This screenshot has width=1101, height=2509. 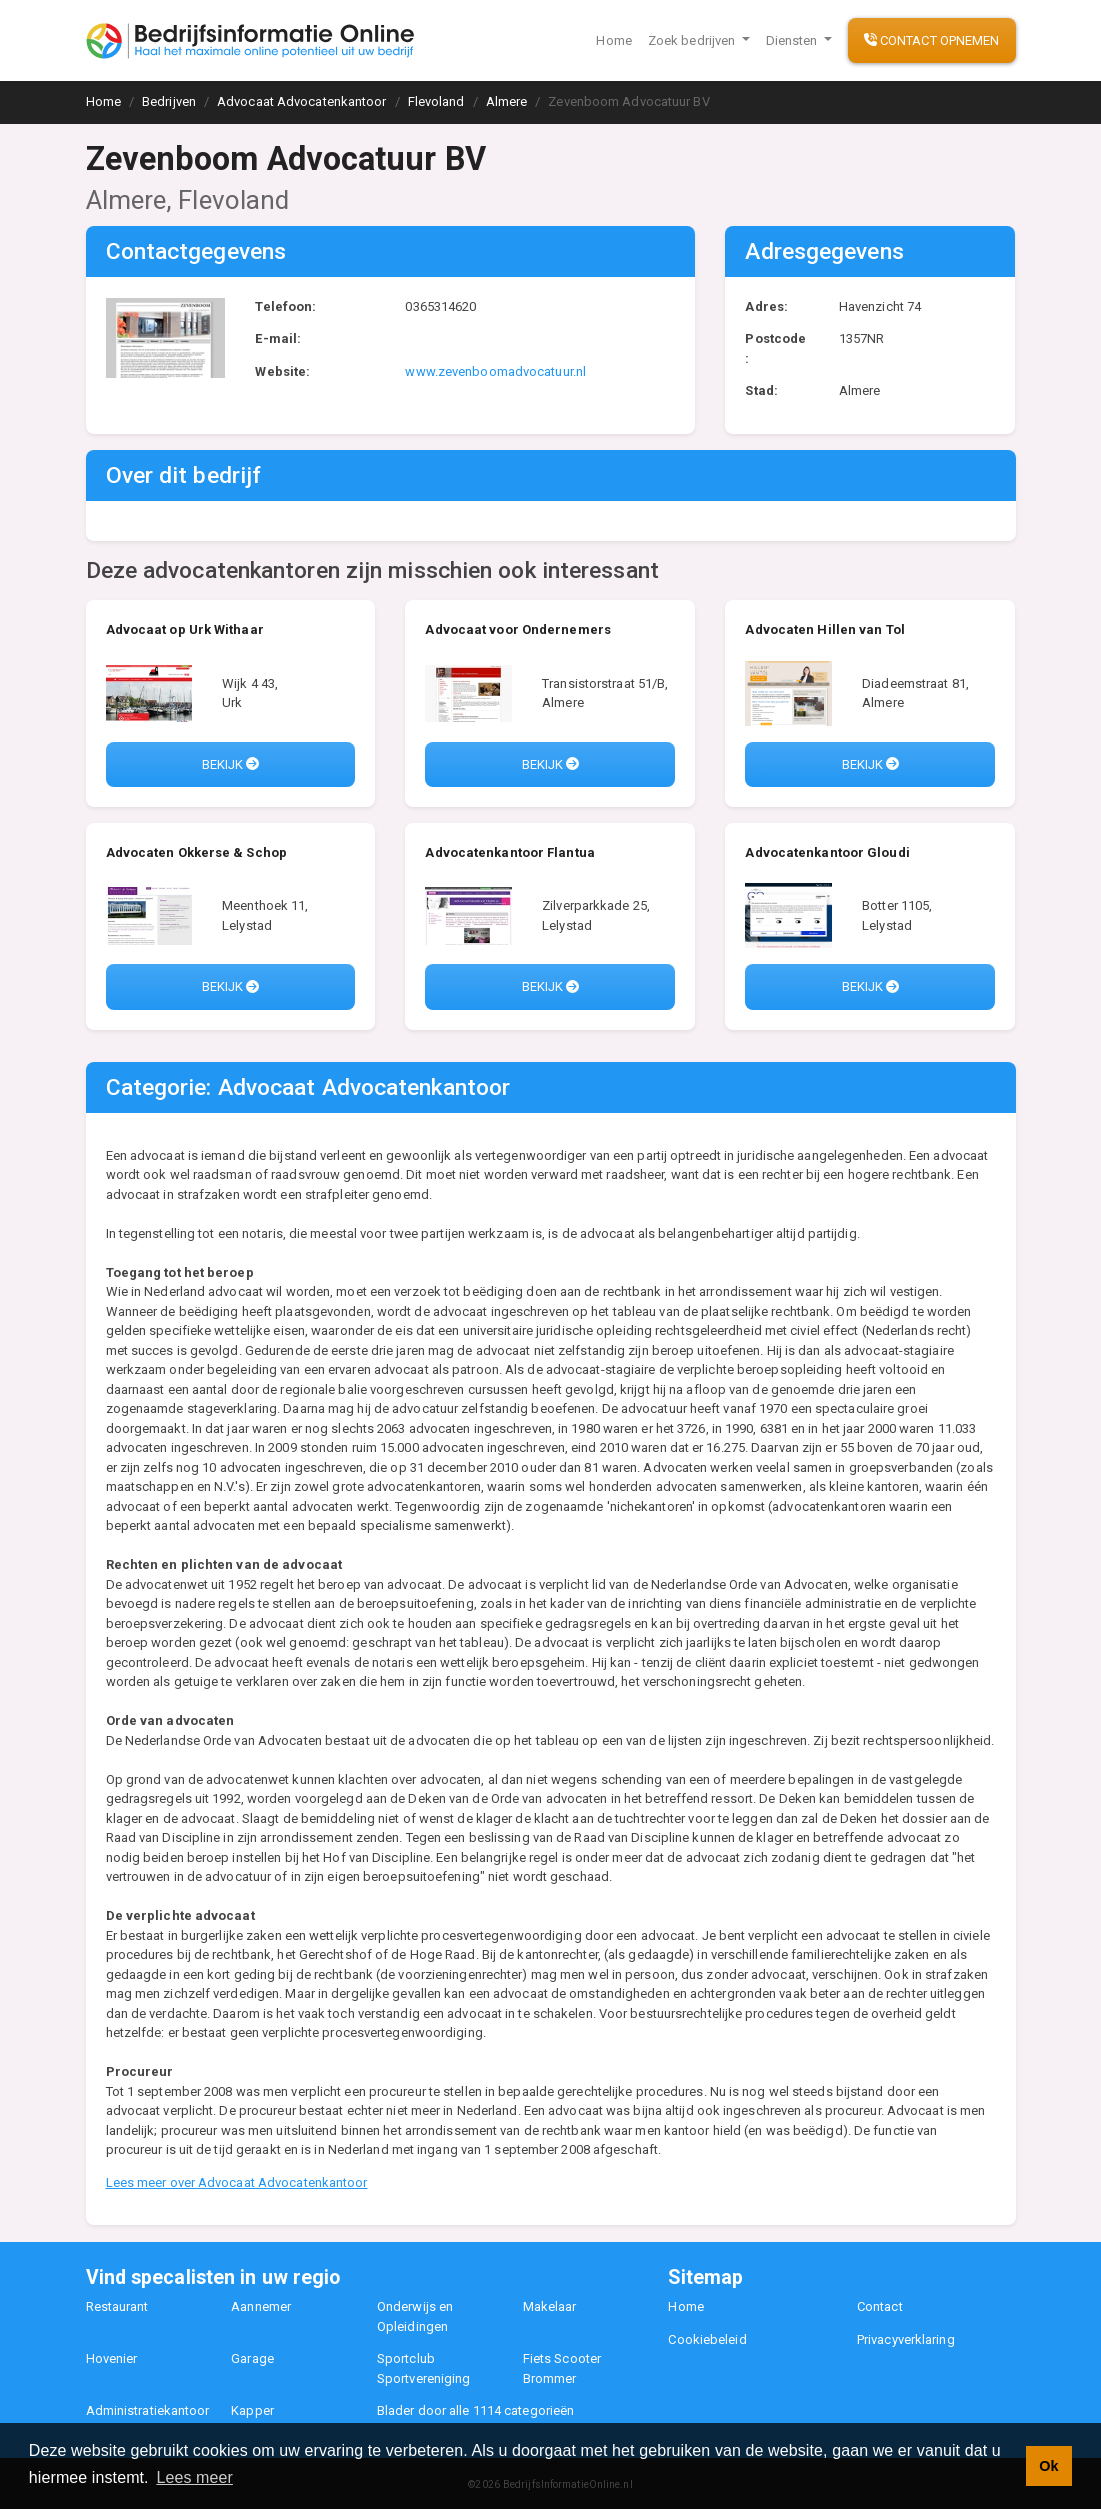 I want to click on Advocaat voor Ondernemers, so click(x=518, y=629).